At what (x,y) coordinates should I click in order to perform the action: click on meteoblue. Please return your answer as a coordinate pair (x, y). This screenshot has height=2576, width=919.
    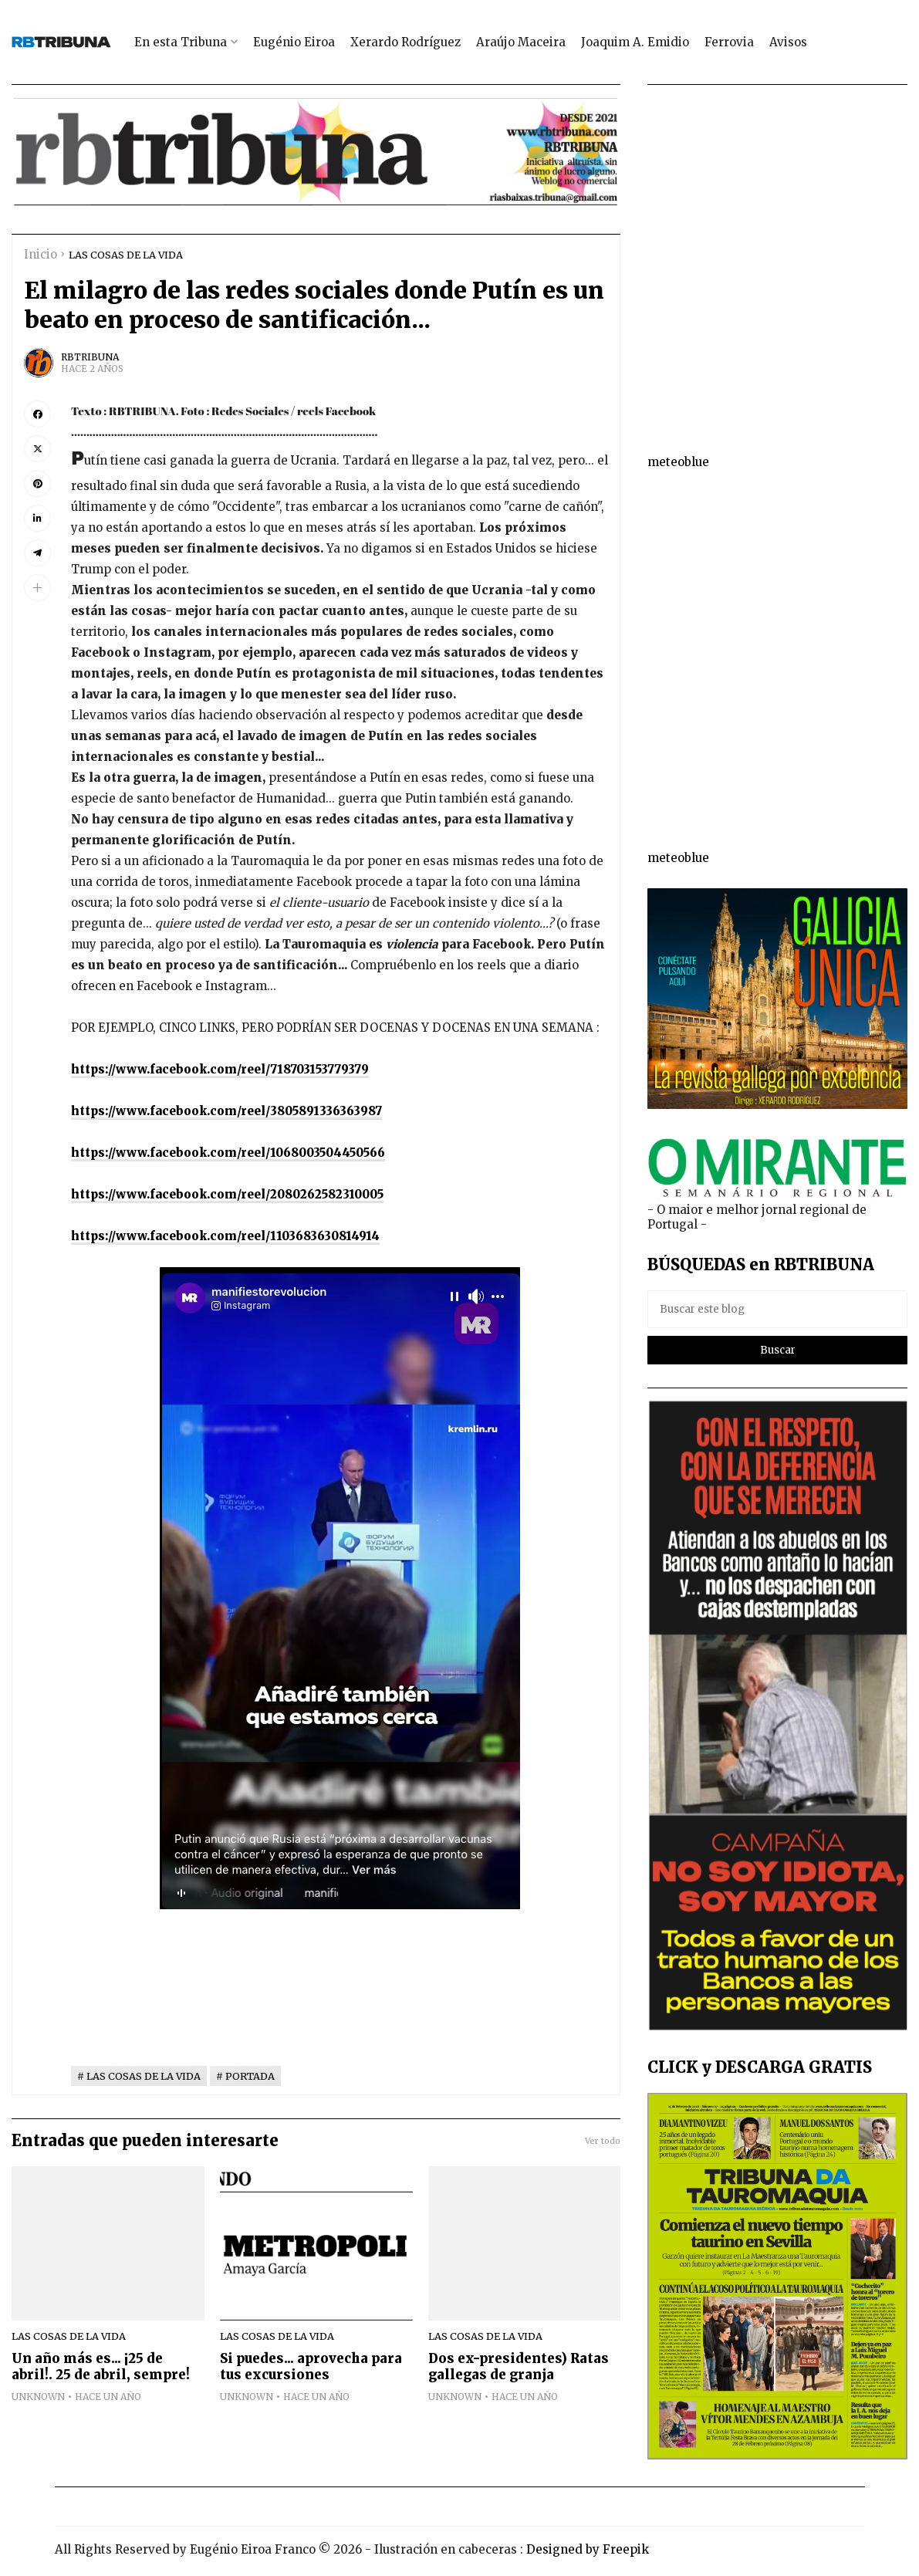
    Looking at the image, I should click on (678, 462).